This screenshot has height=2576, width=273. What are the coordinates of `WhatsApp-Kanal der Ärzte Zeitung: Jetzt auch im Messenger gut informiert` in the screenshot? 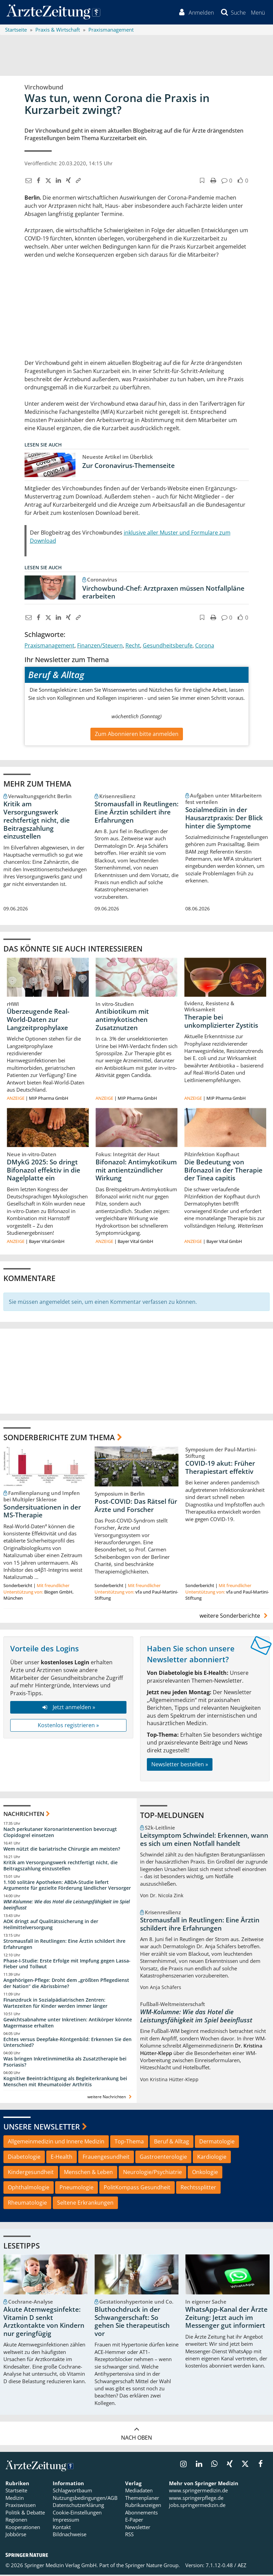 It's located at (226, 2318).